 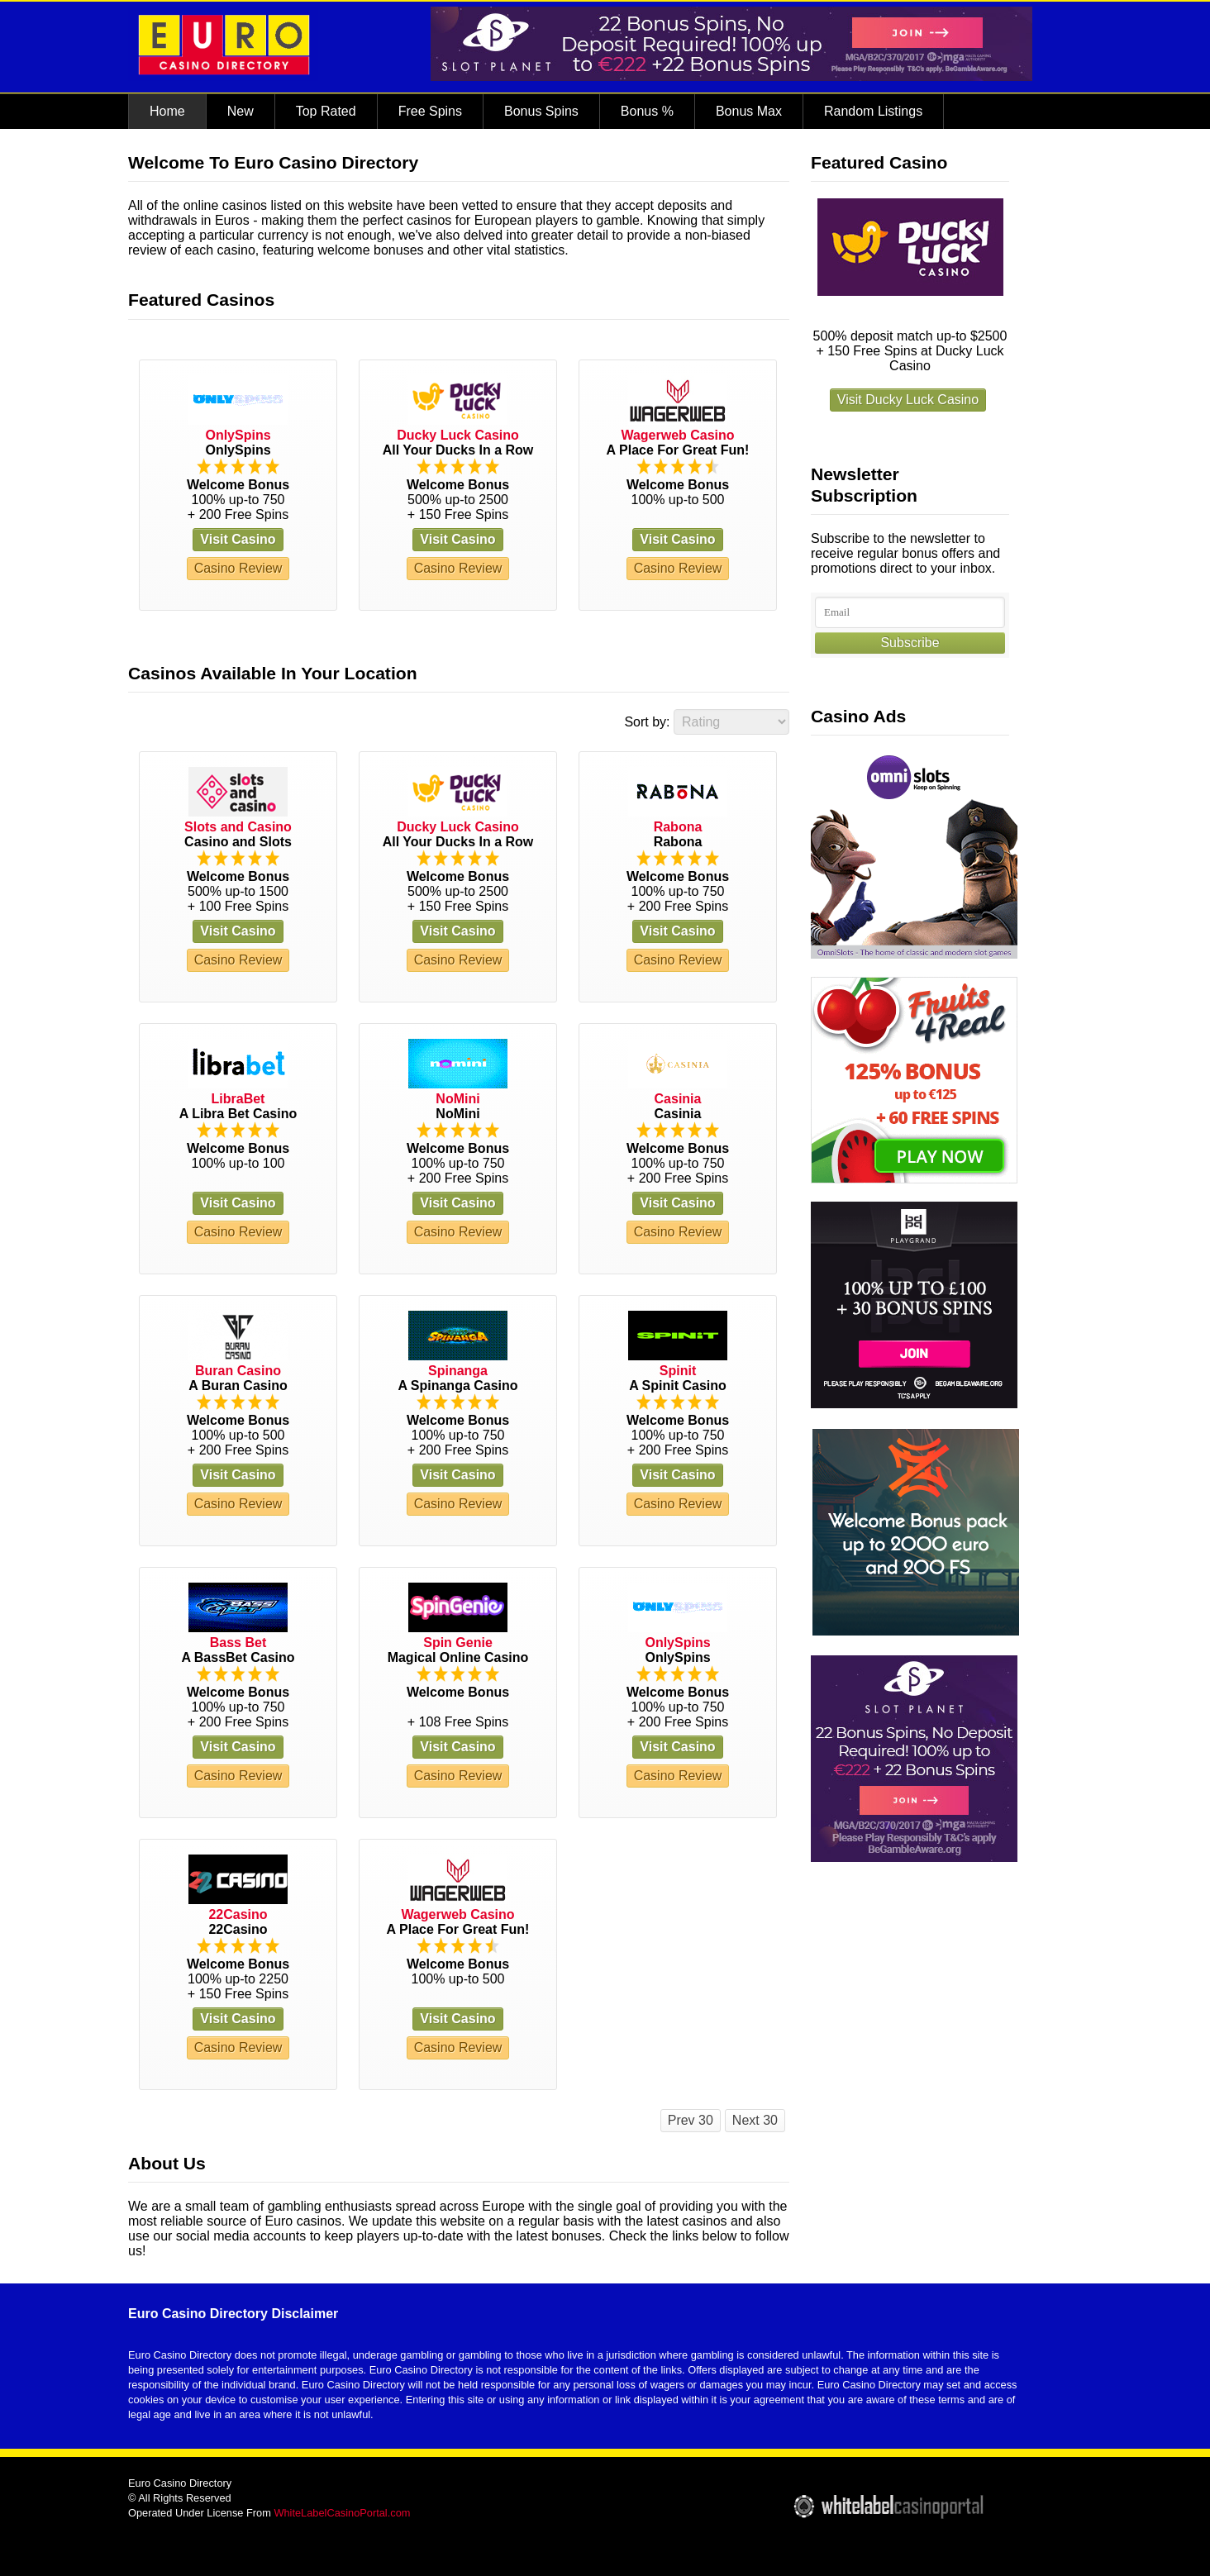 I want to click on Bonus Max, so click(x=749, y=111).